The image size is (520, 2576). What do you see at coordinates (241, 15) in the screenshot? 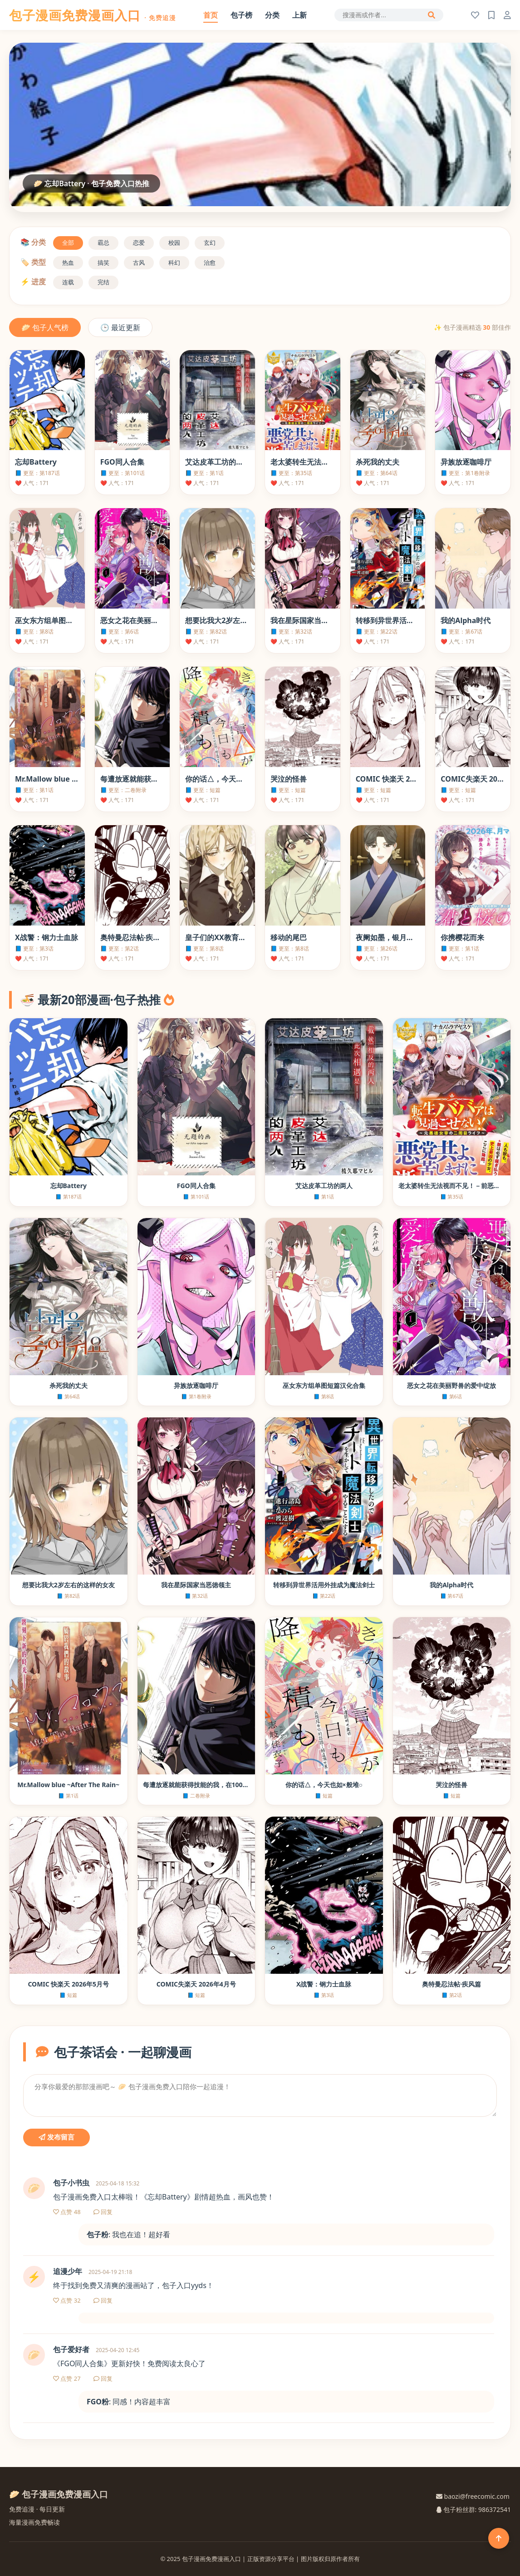
I see `包子榜` at bounding box center [241, 15].